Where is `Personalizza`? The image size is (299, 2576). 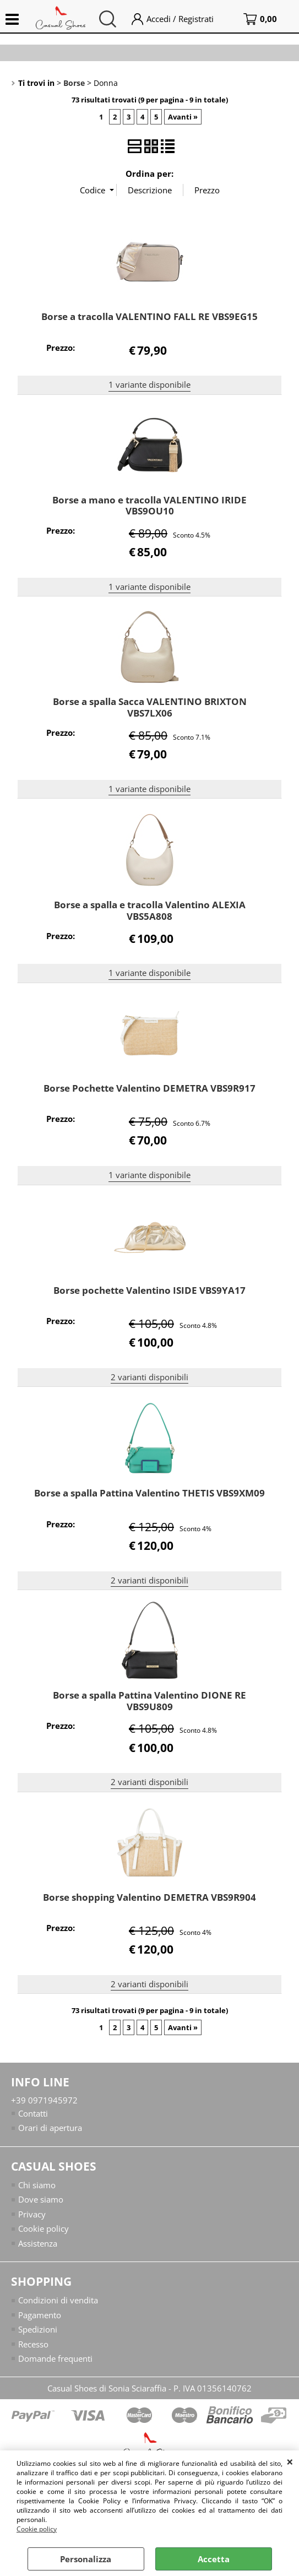
Personalizza is located at coordinates (85, 2558).